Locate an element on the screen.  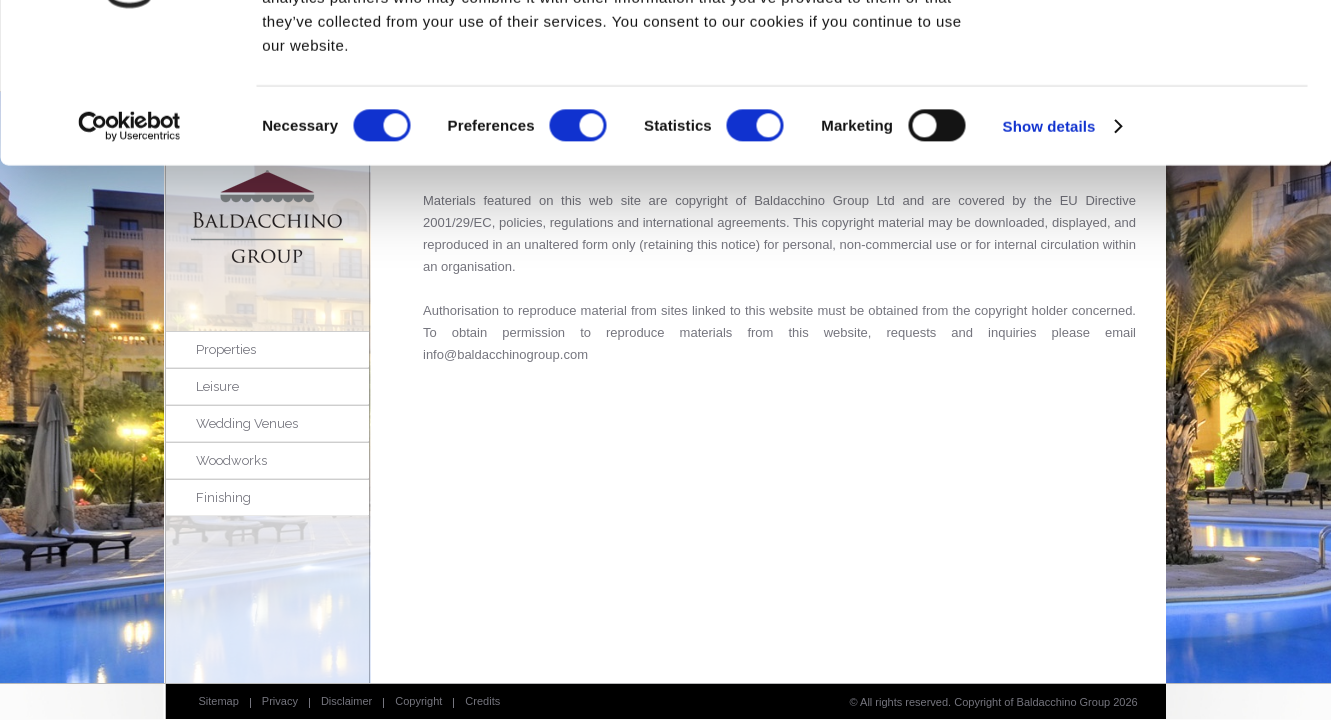
OK is located at coordinates (1164, 49).